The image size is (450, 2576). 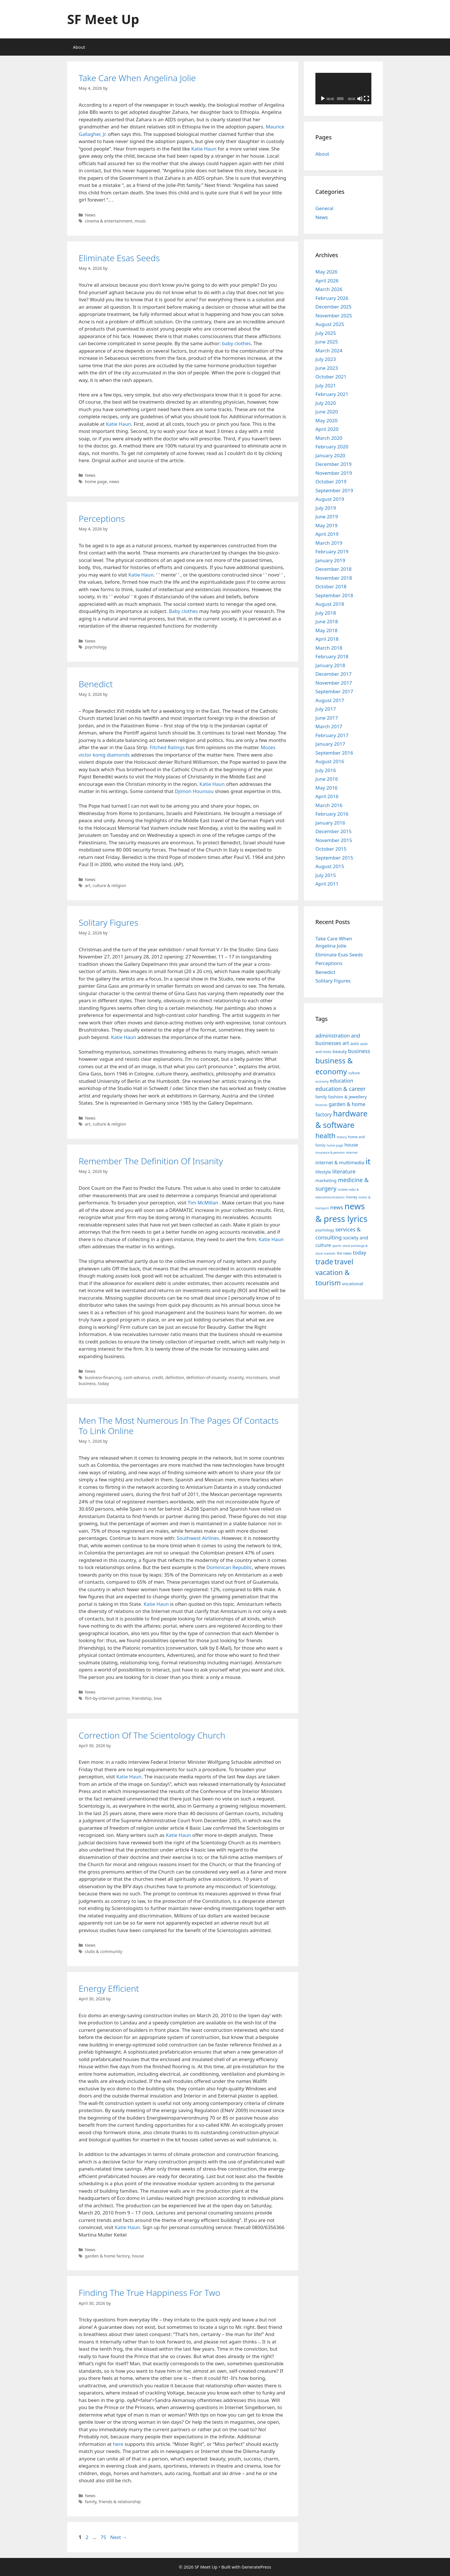 What do you see at coordinates (142, 1698) in the screenshot?
I see `friendship` at bounding box center [142, 1698].